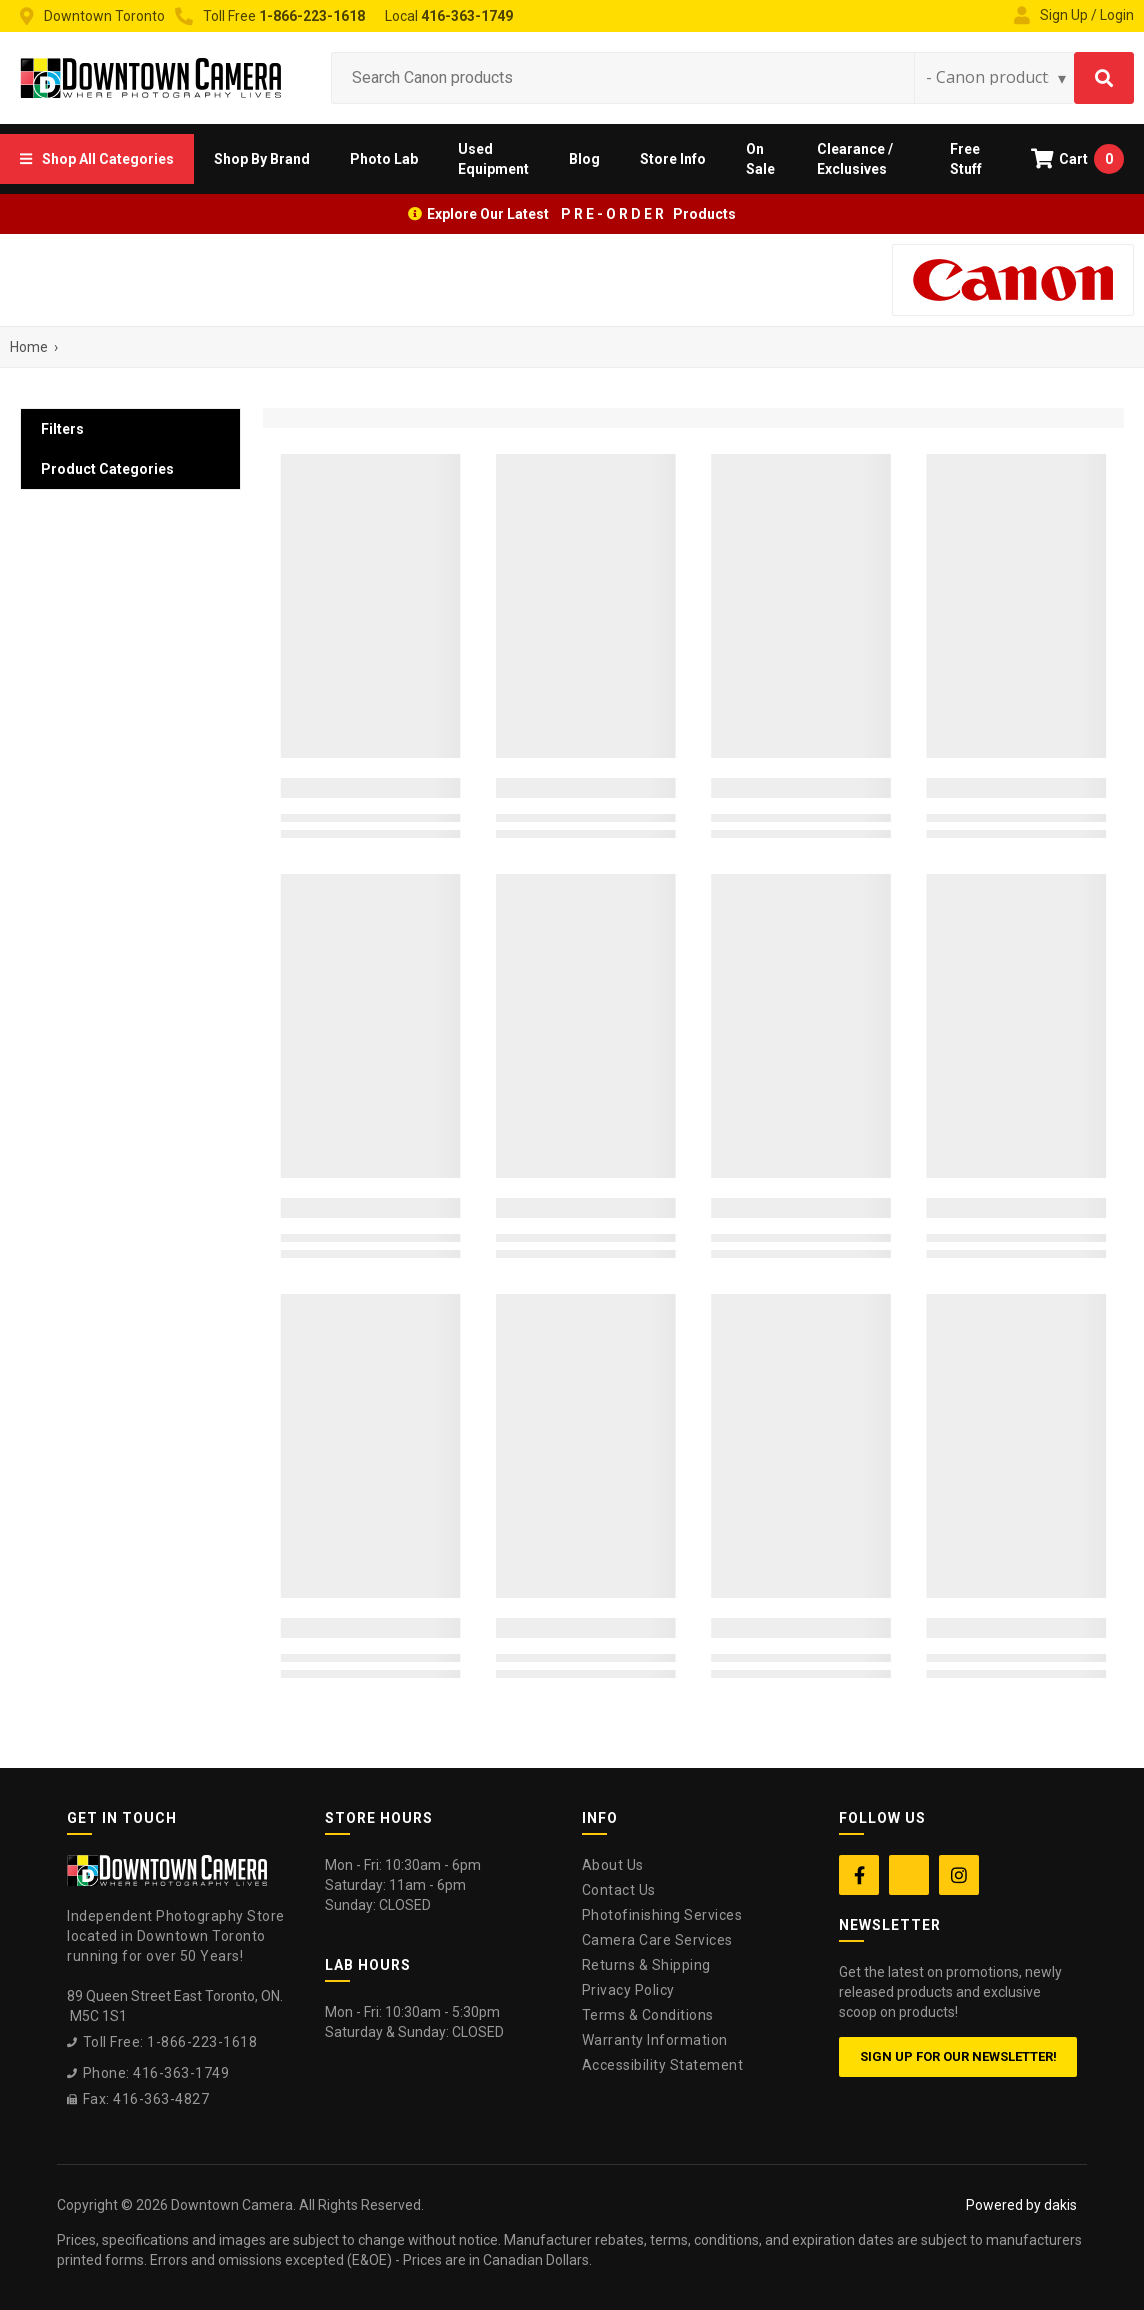  I want to click on Store Info, so click(673, 159).